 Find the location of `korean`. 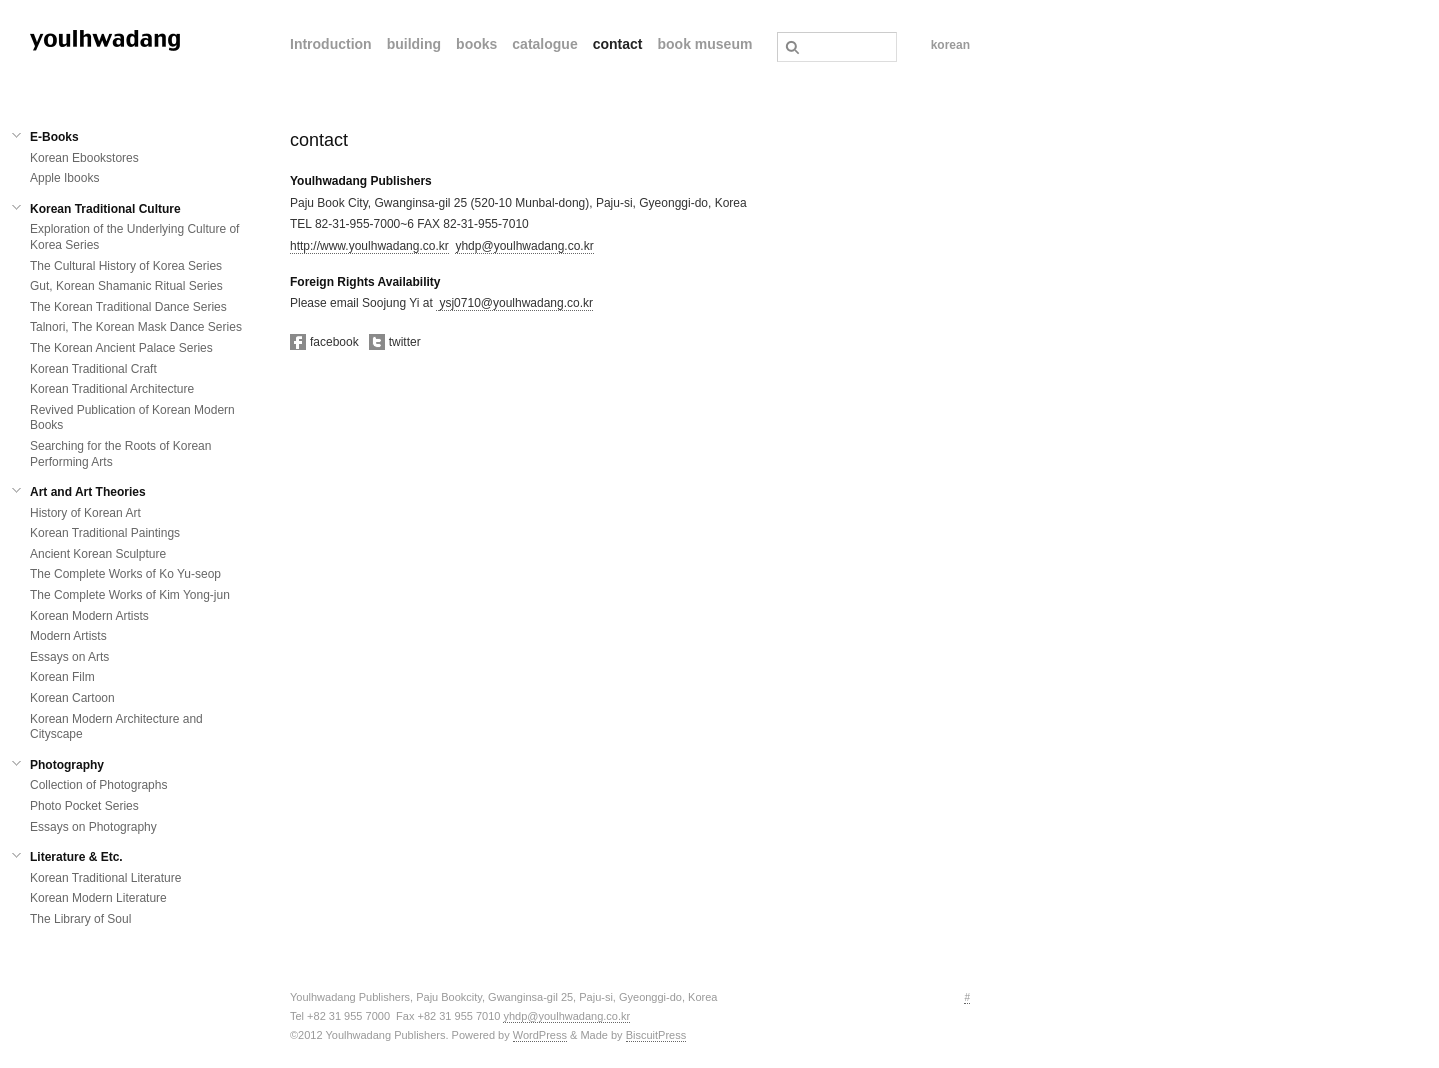

korean is located at coordinates (950, 45).